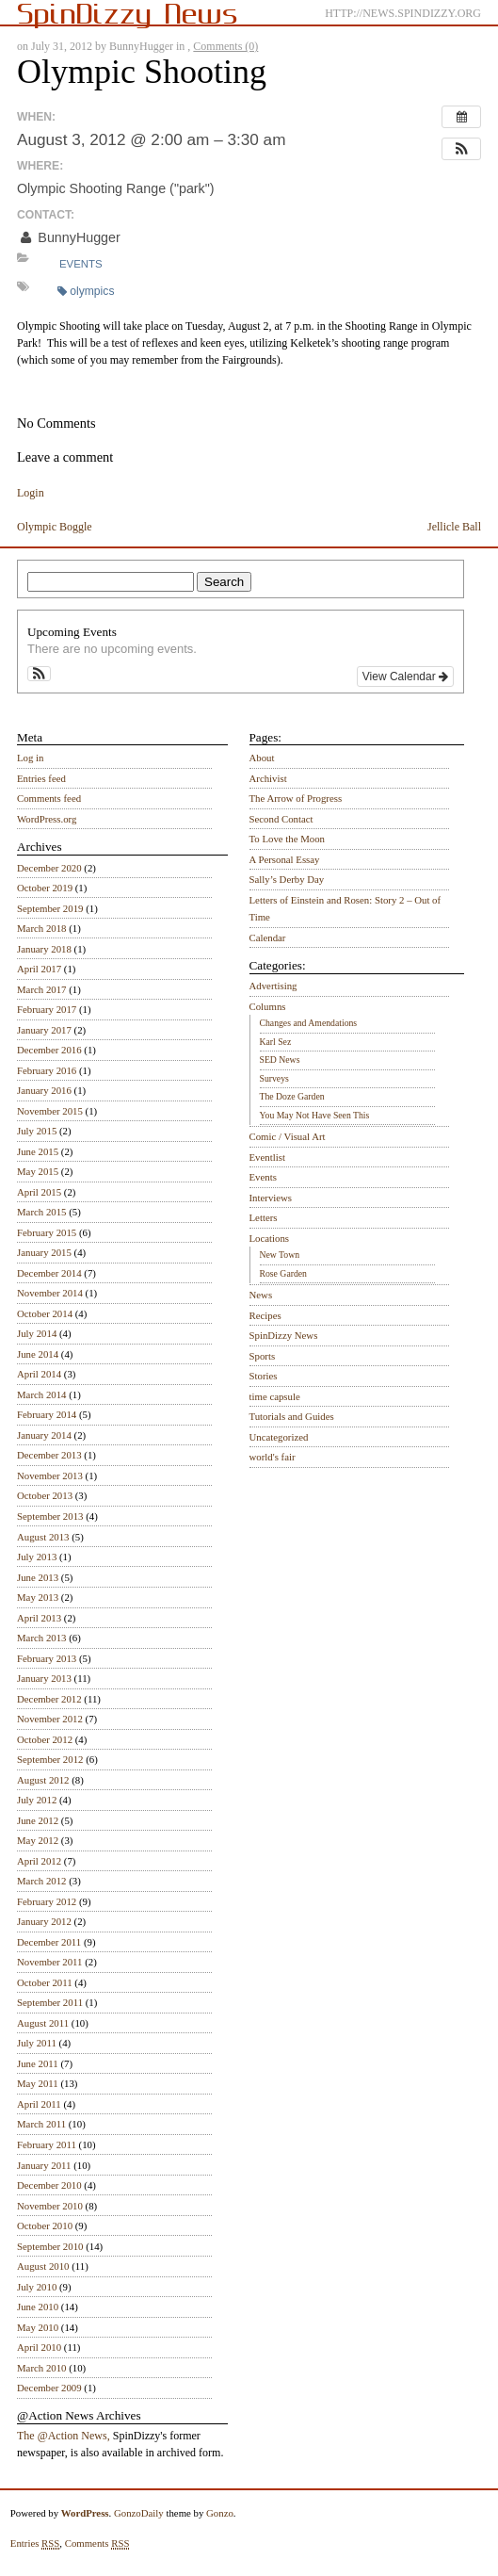 The width and height of the screenshot is (498, 2576). What do you see at coordinates (272, 1456) in the screenshot?
I see `world's fair` at bounding box center [272, 1456].